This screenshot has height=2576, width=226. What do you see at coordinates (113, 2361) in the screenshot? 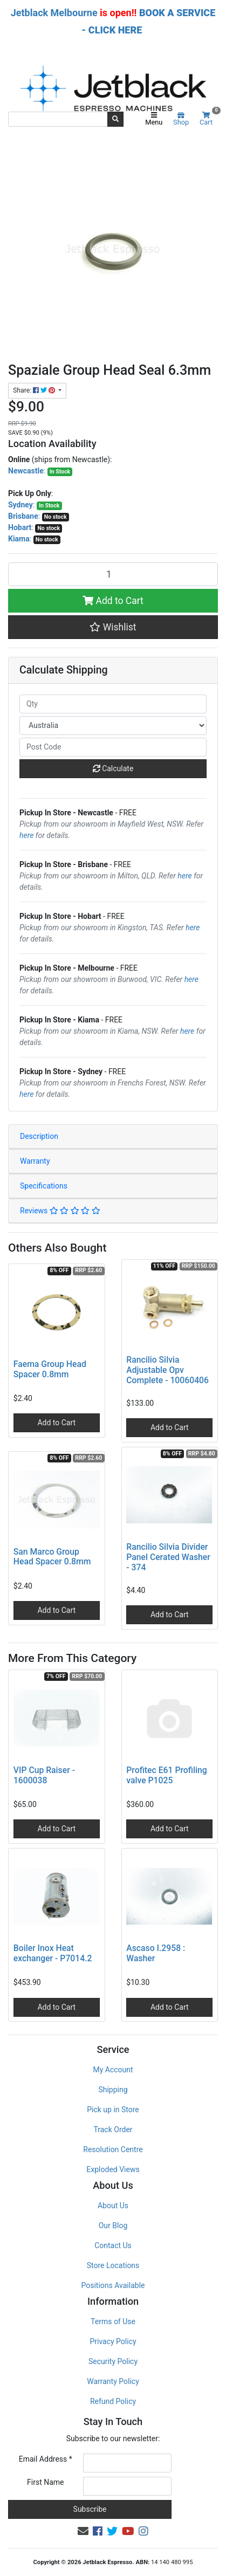
I see `Security Policy` at bounding box center [113, 2361].